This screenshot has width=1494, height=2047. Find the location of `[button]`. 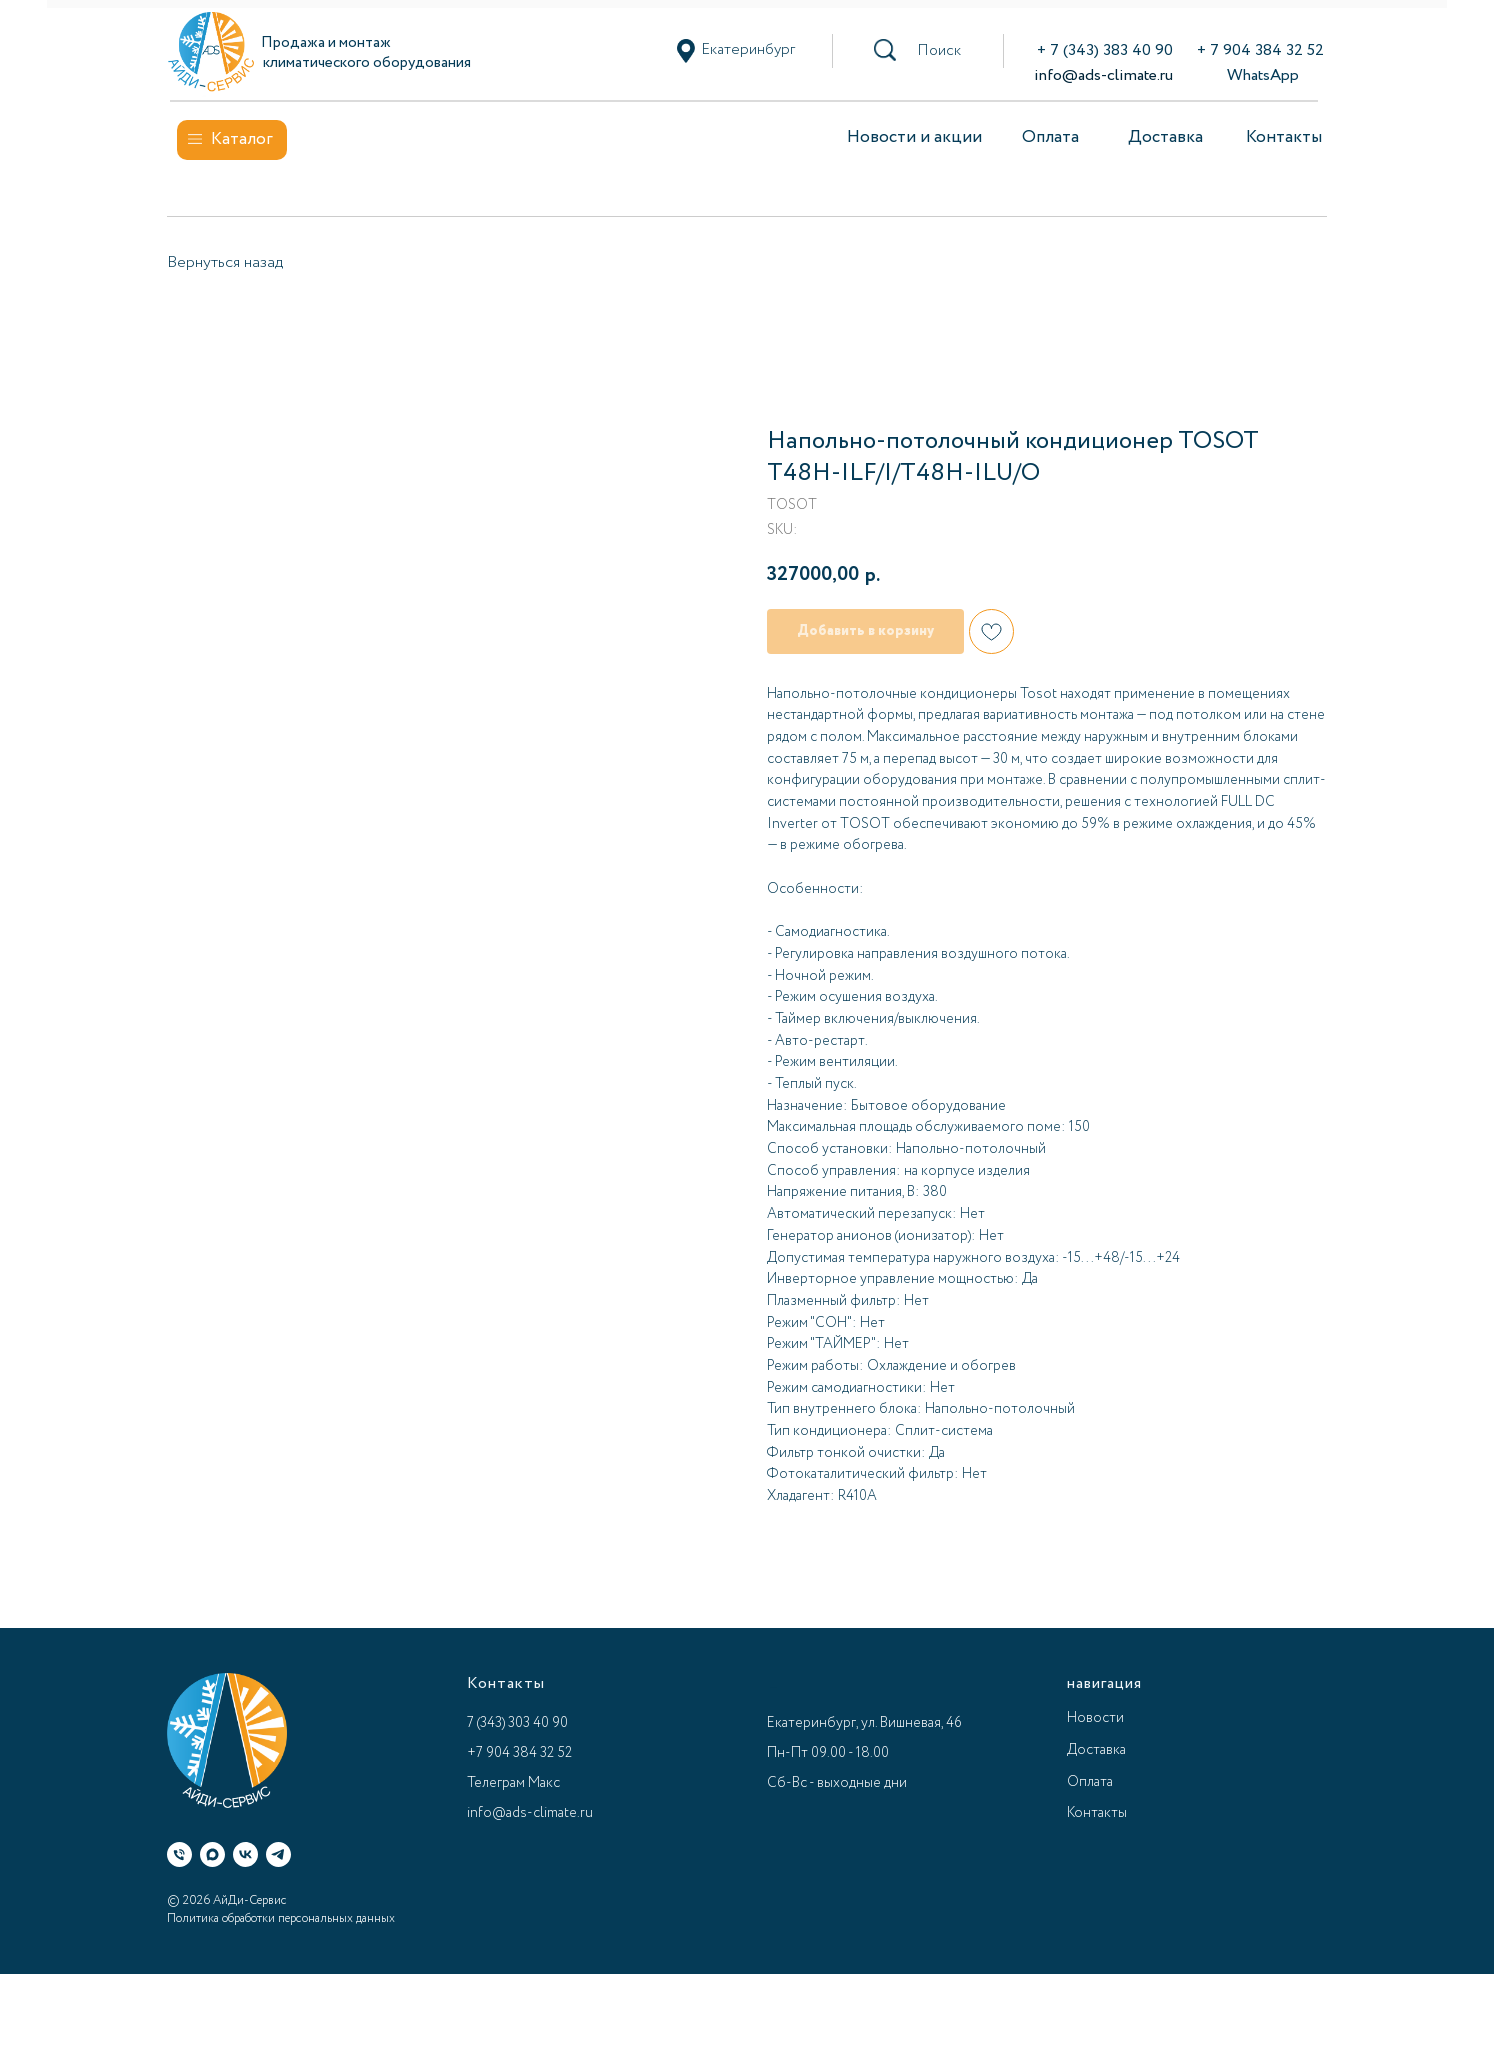

[button] is located at coordinates (939, 51).